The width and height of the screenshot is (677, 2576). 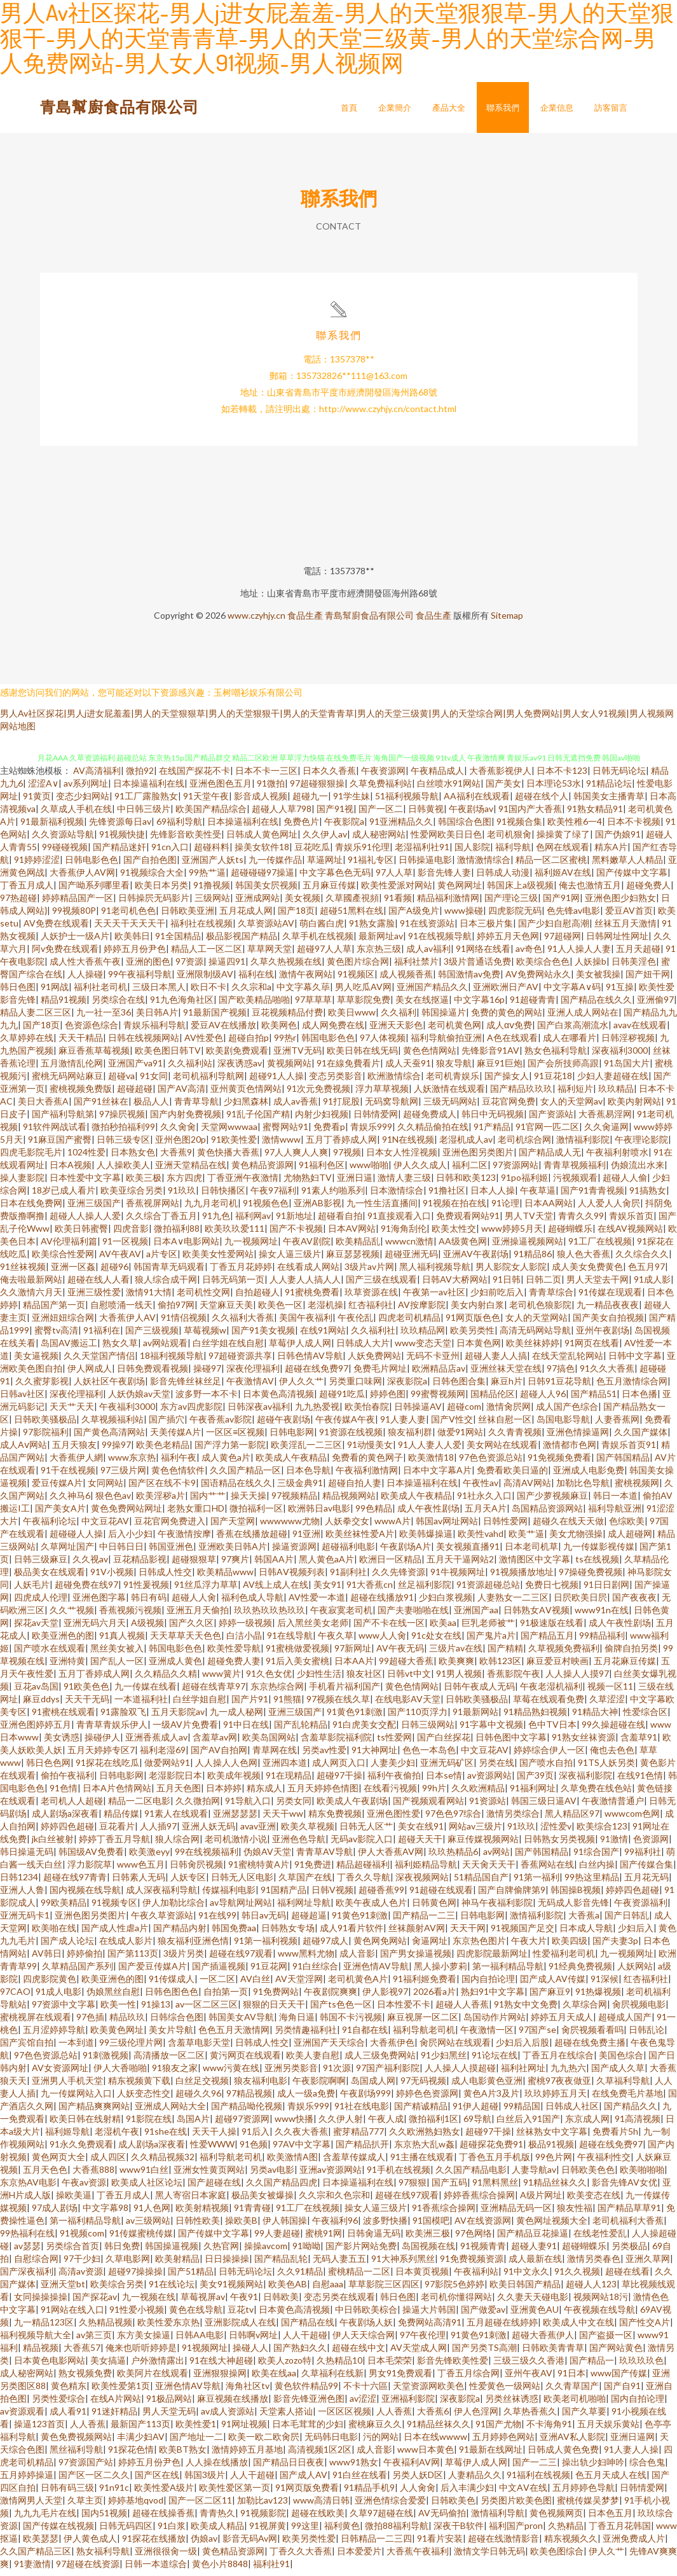 I want to click on 日韩和欧美123, so click(x=466, y=1183).